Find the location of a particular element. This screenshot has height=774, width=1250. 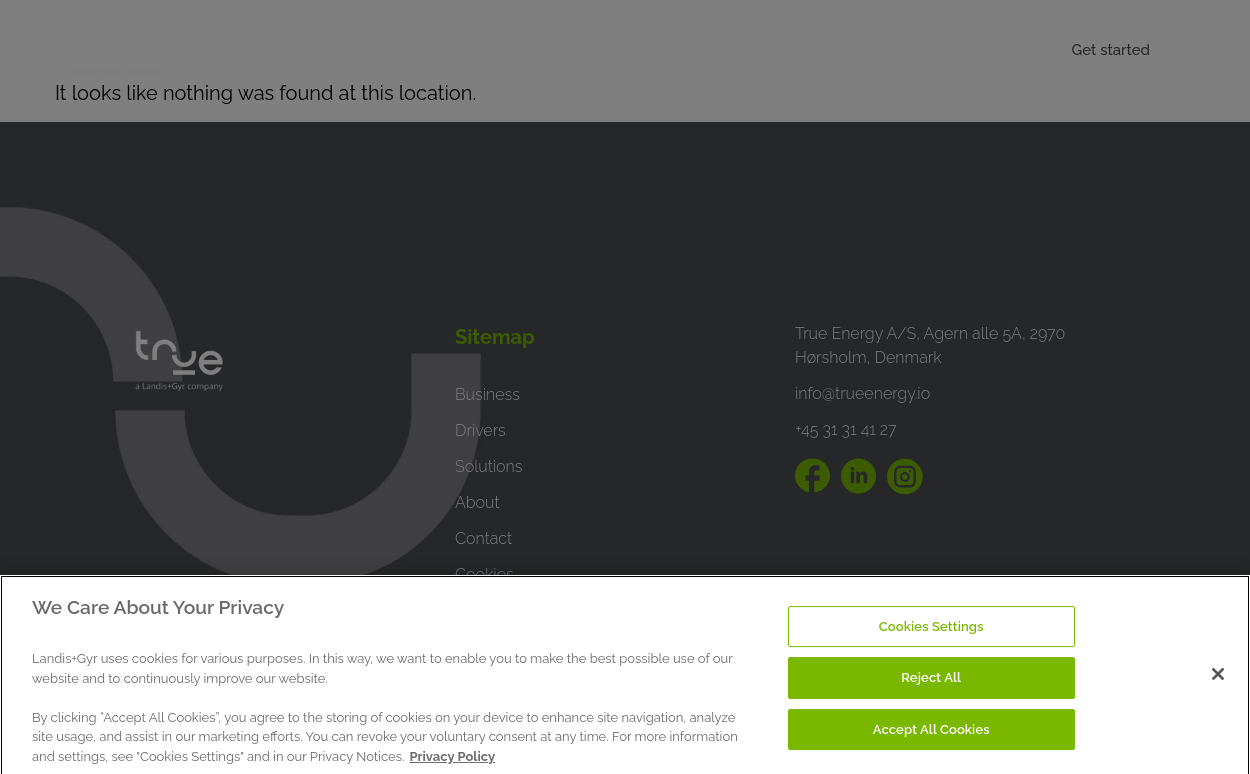

[Close] is located at coordinates (1218, 685).